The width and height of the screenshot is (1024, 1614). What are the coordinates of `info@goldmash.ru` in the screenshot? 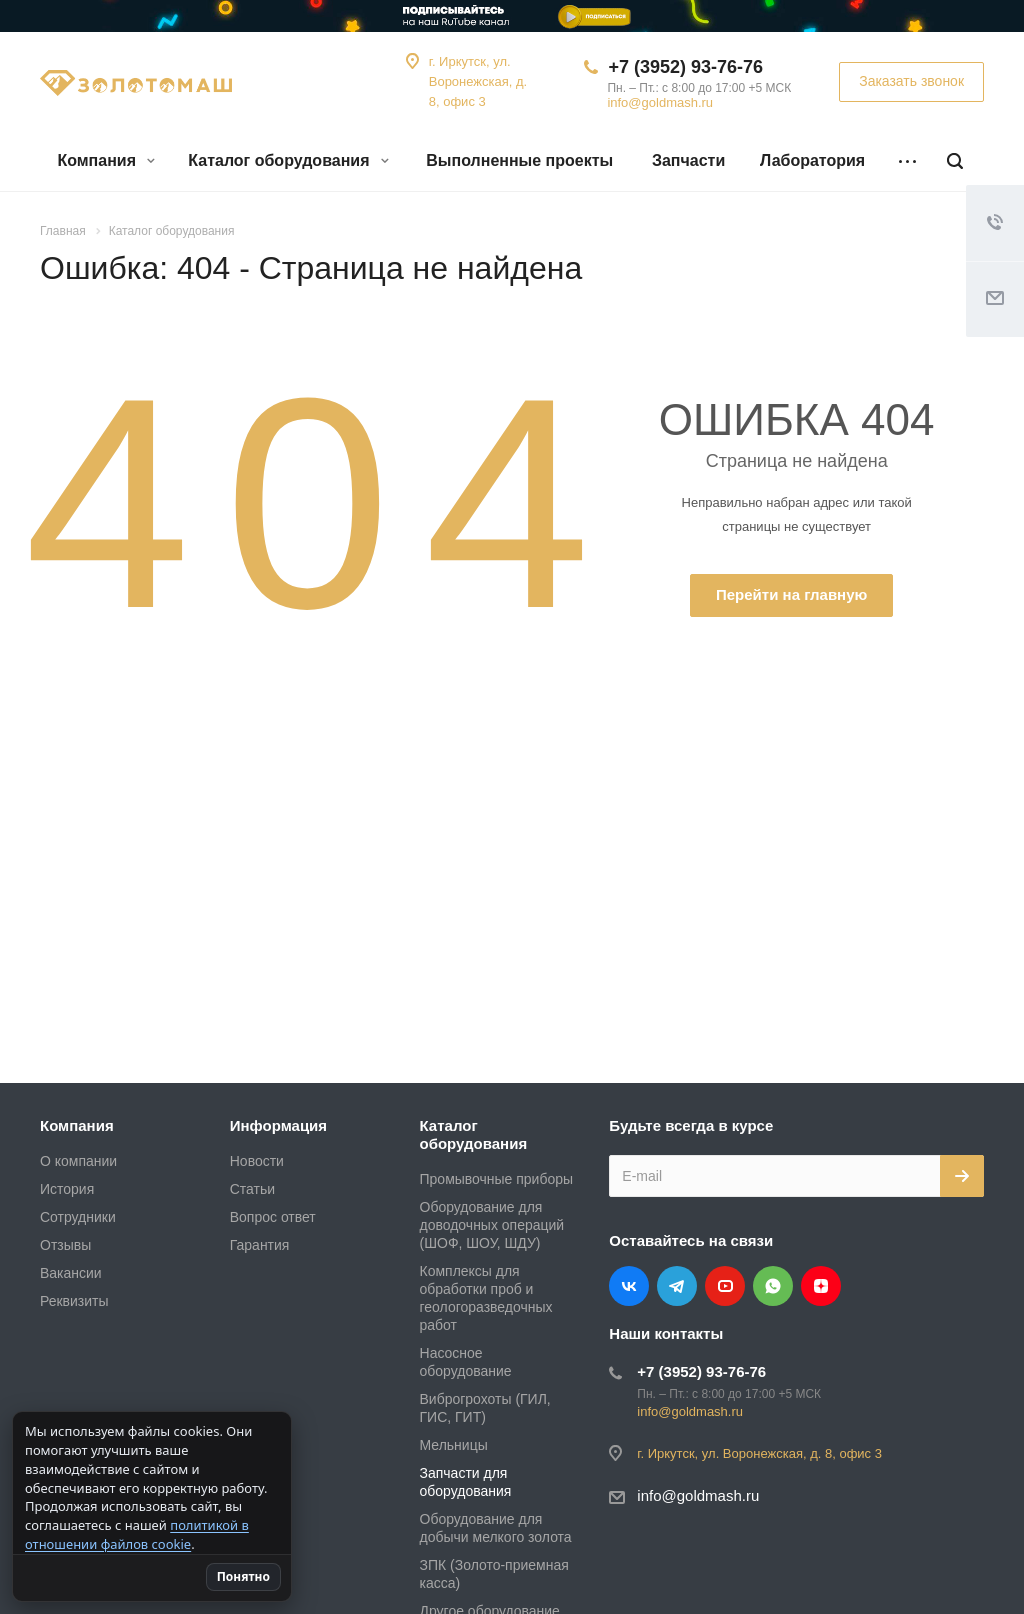 It's located at (660, 102).